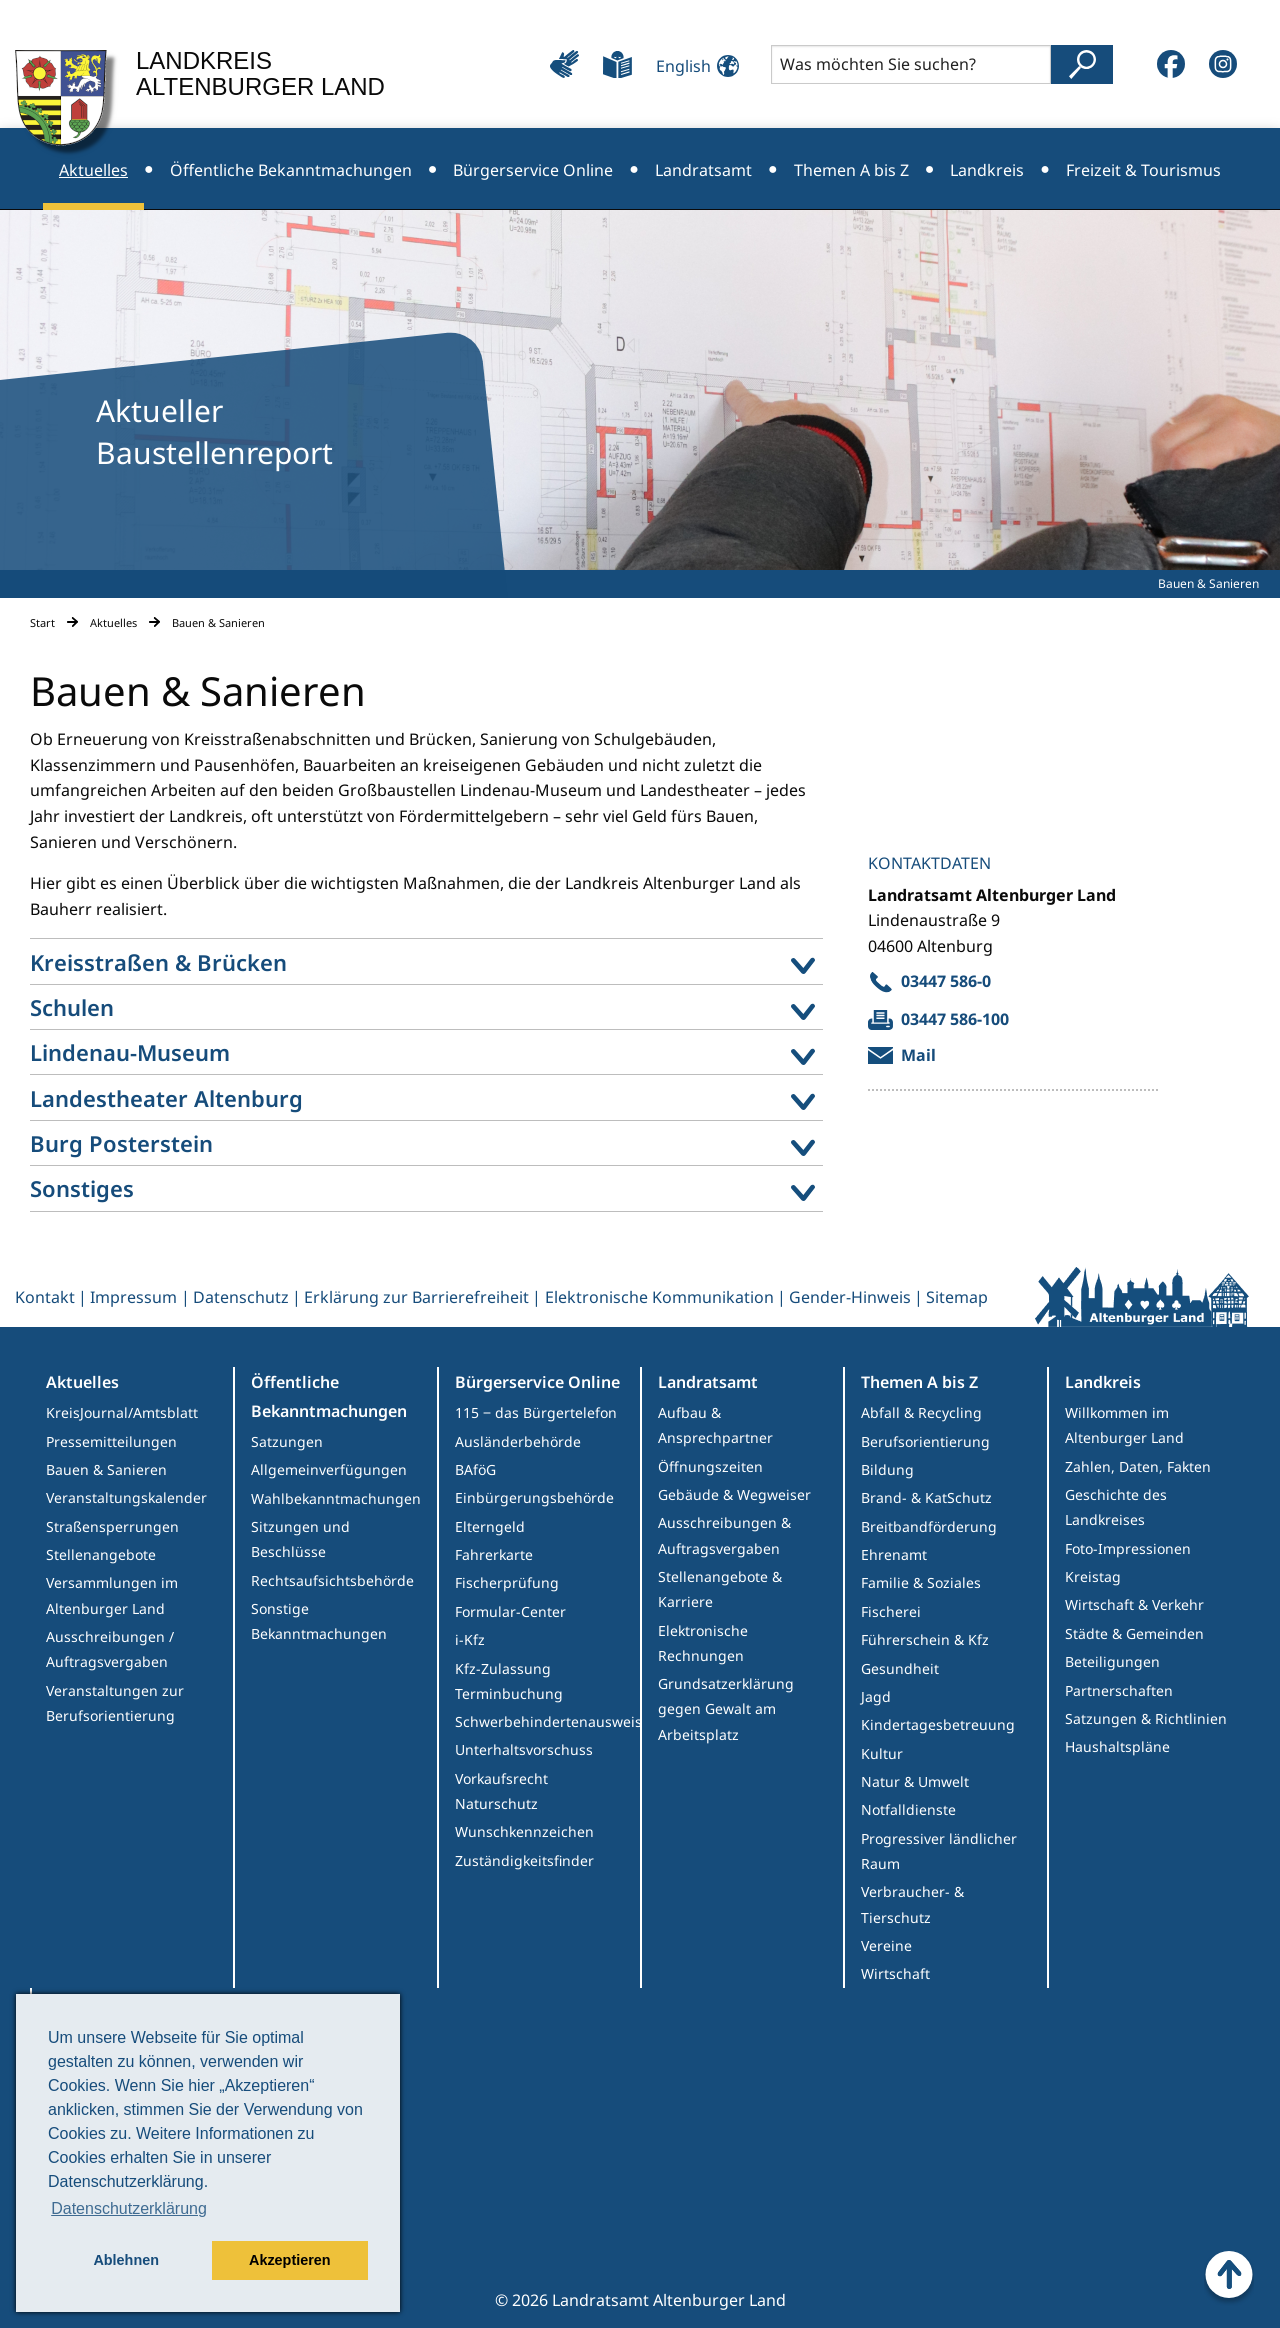 This screenshot has width=1280, height=2328. Describe the element at coordinates (329, 1396) in the screenshot. I see `Öffentliche Bekanntmachungen` at that location.